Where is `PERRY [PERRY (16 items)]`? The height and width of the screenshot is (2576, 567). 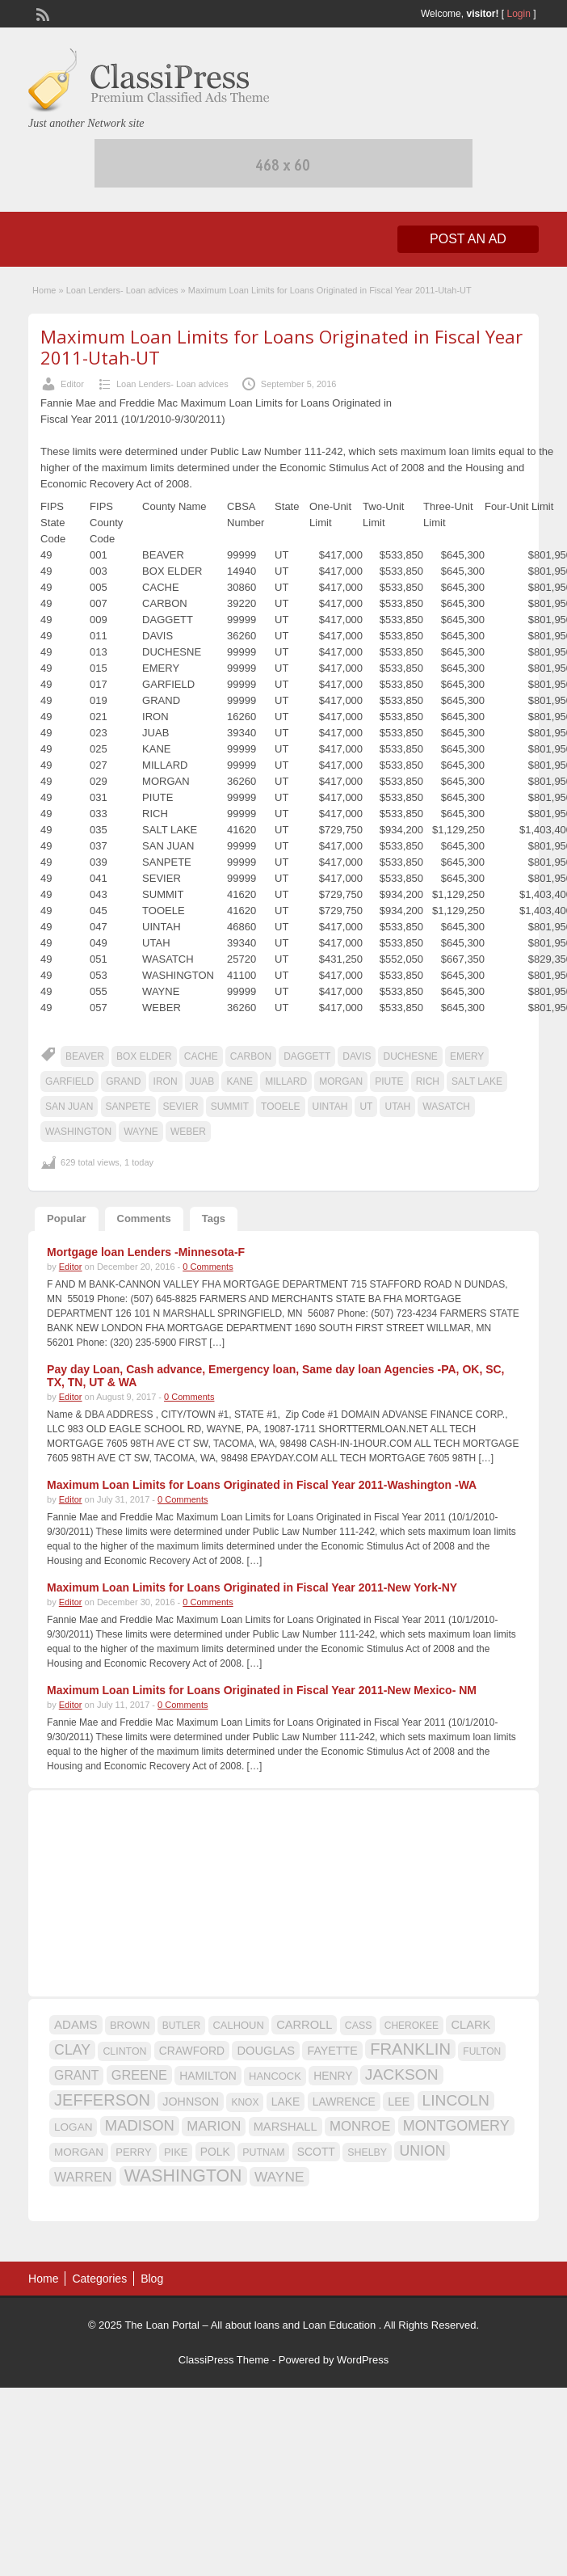
PERRY [PERRY (16 items)] is located at coordinates (133, 2152).